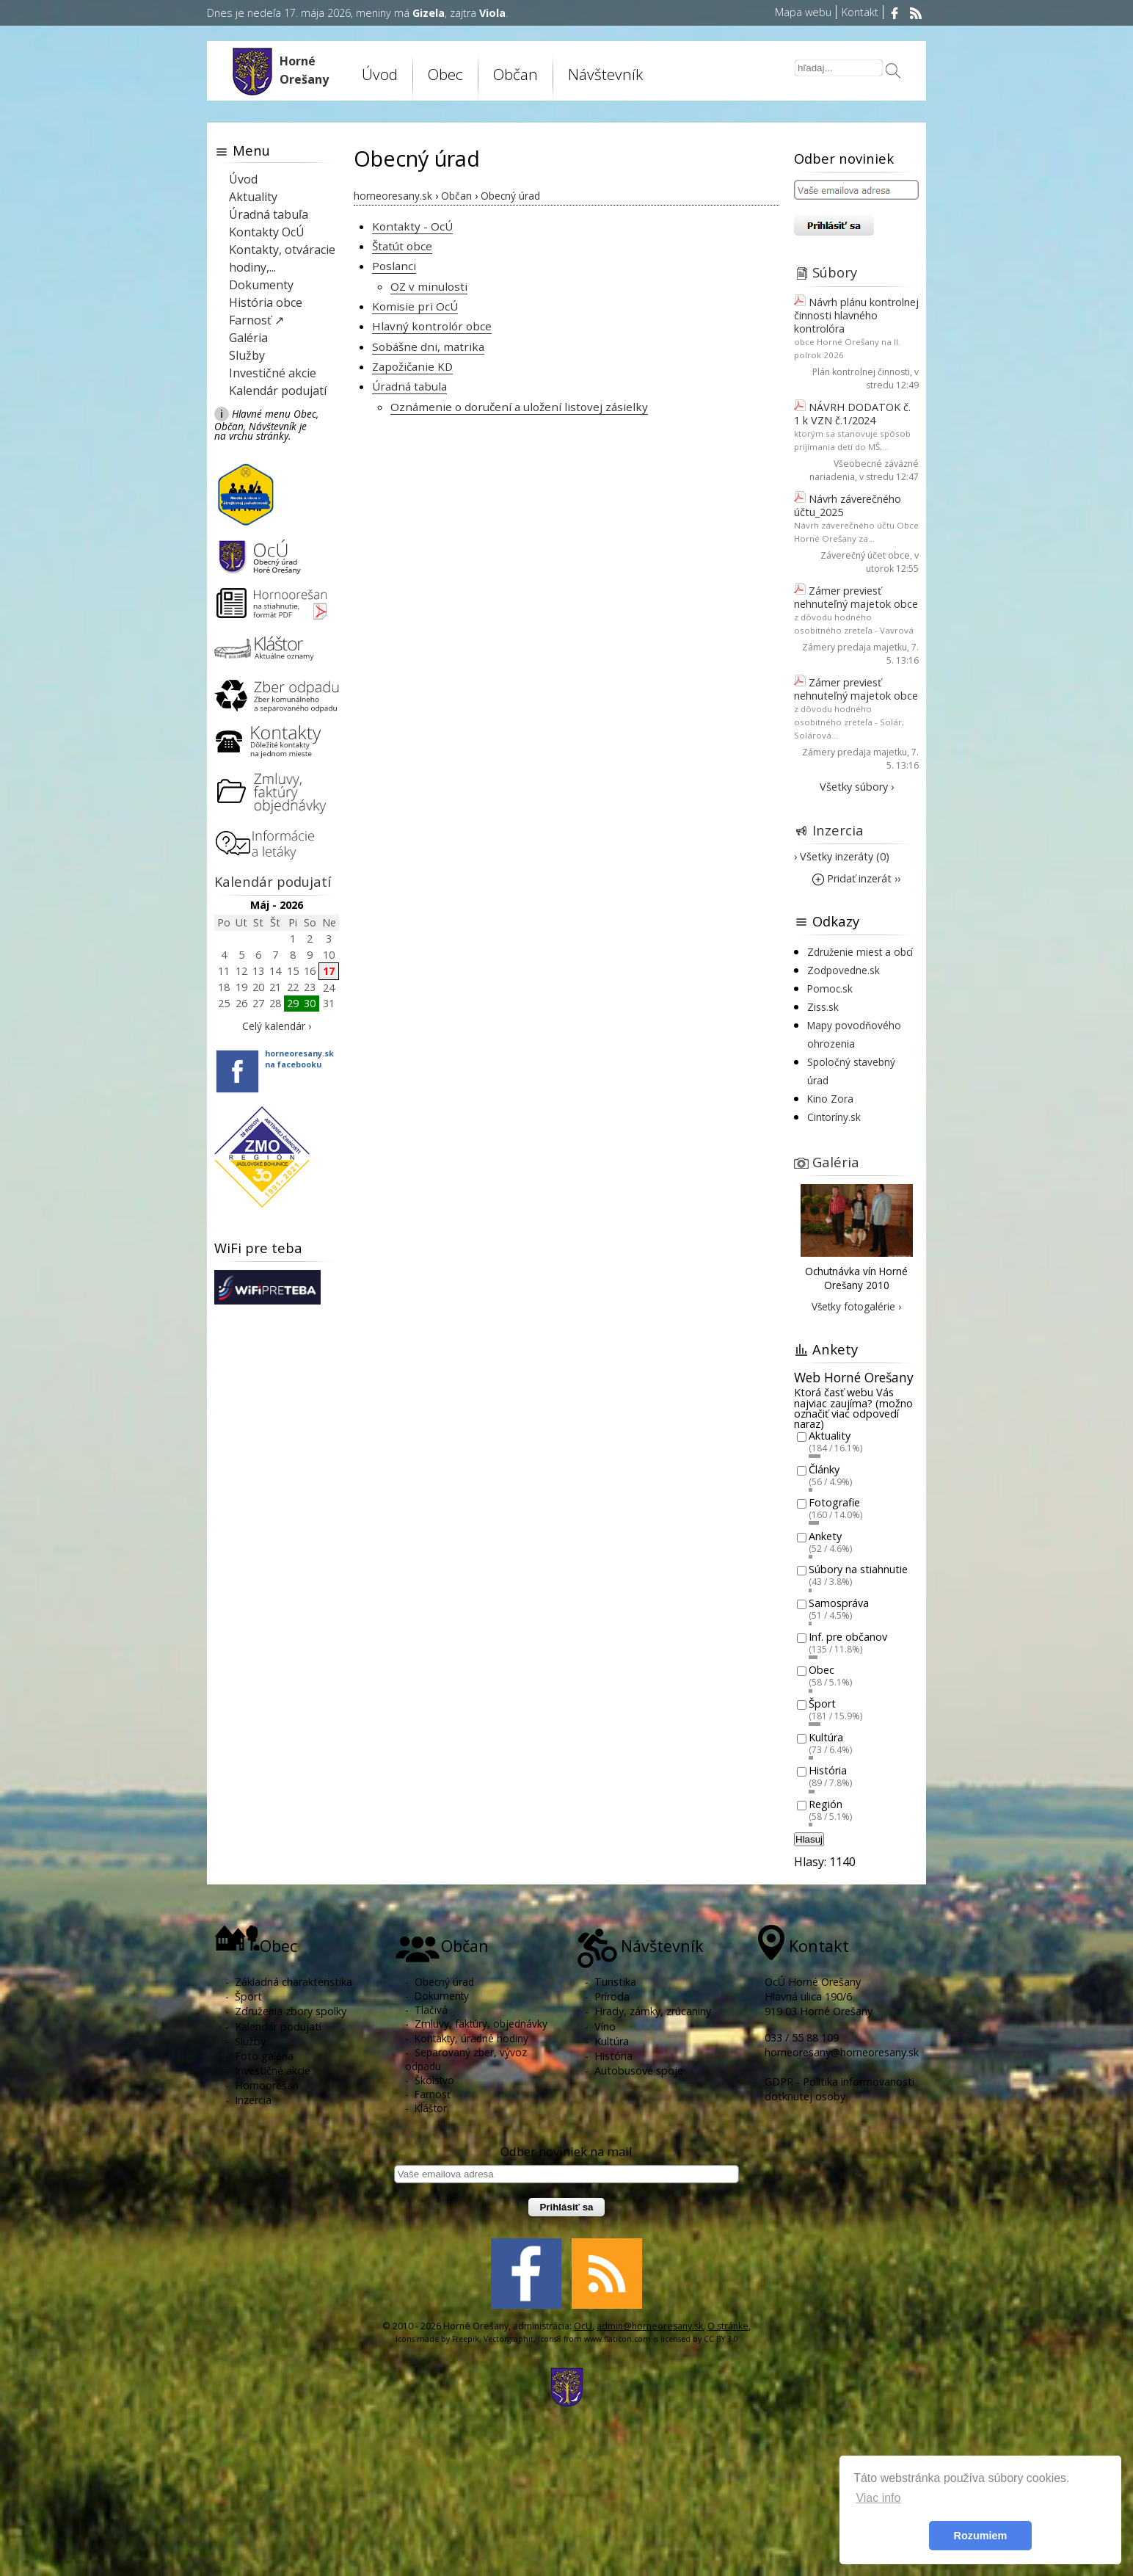  Describe the element at coordinates (809, 1839) in the screenshot. I see `Hlasuj` at that location.